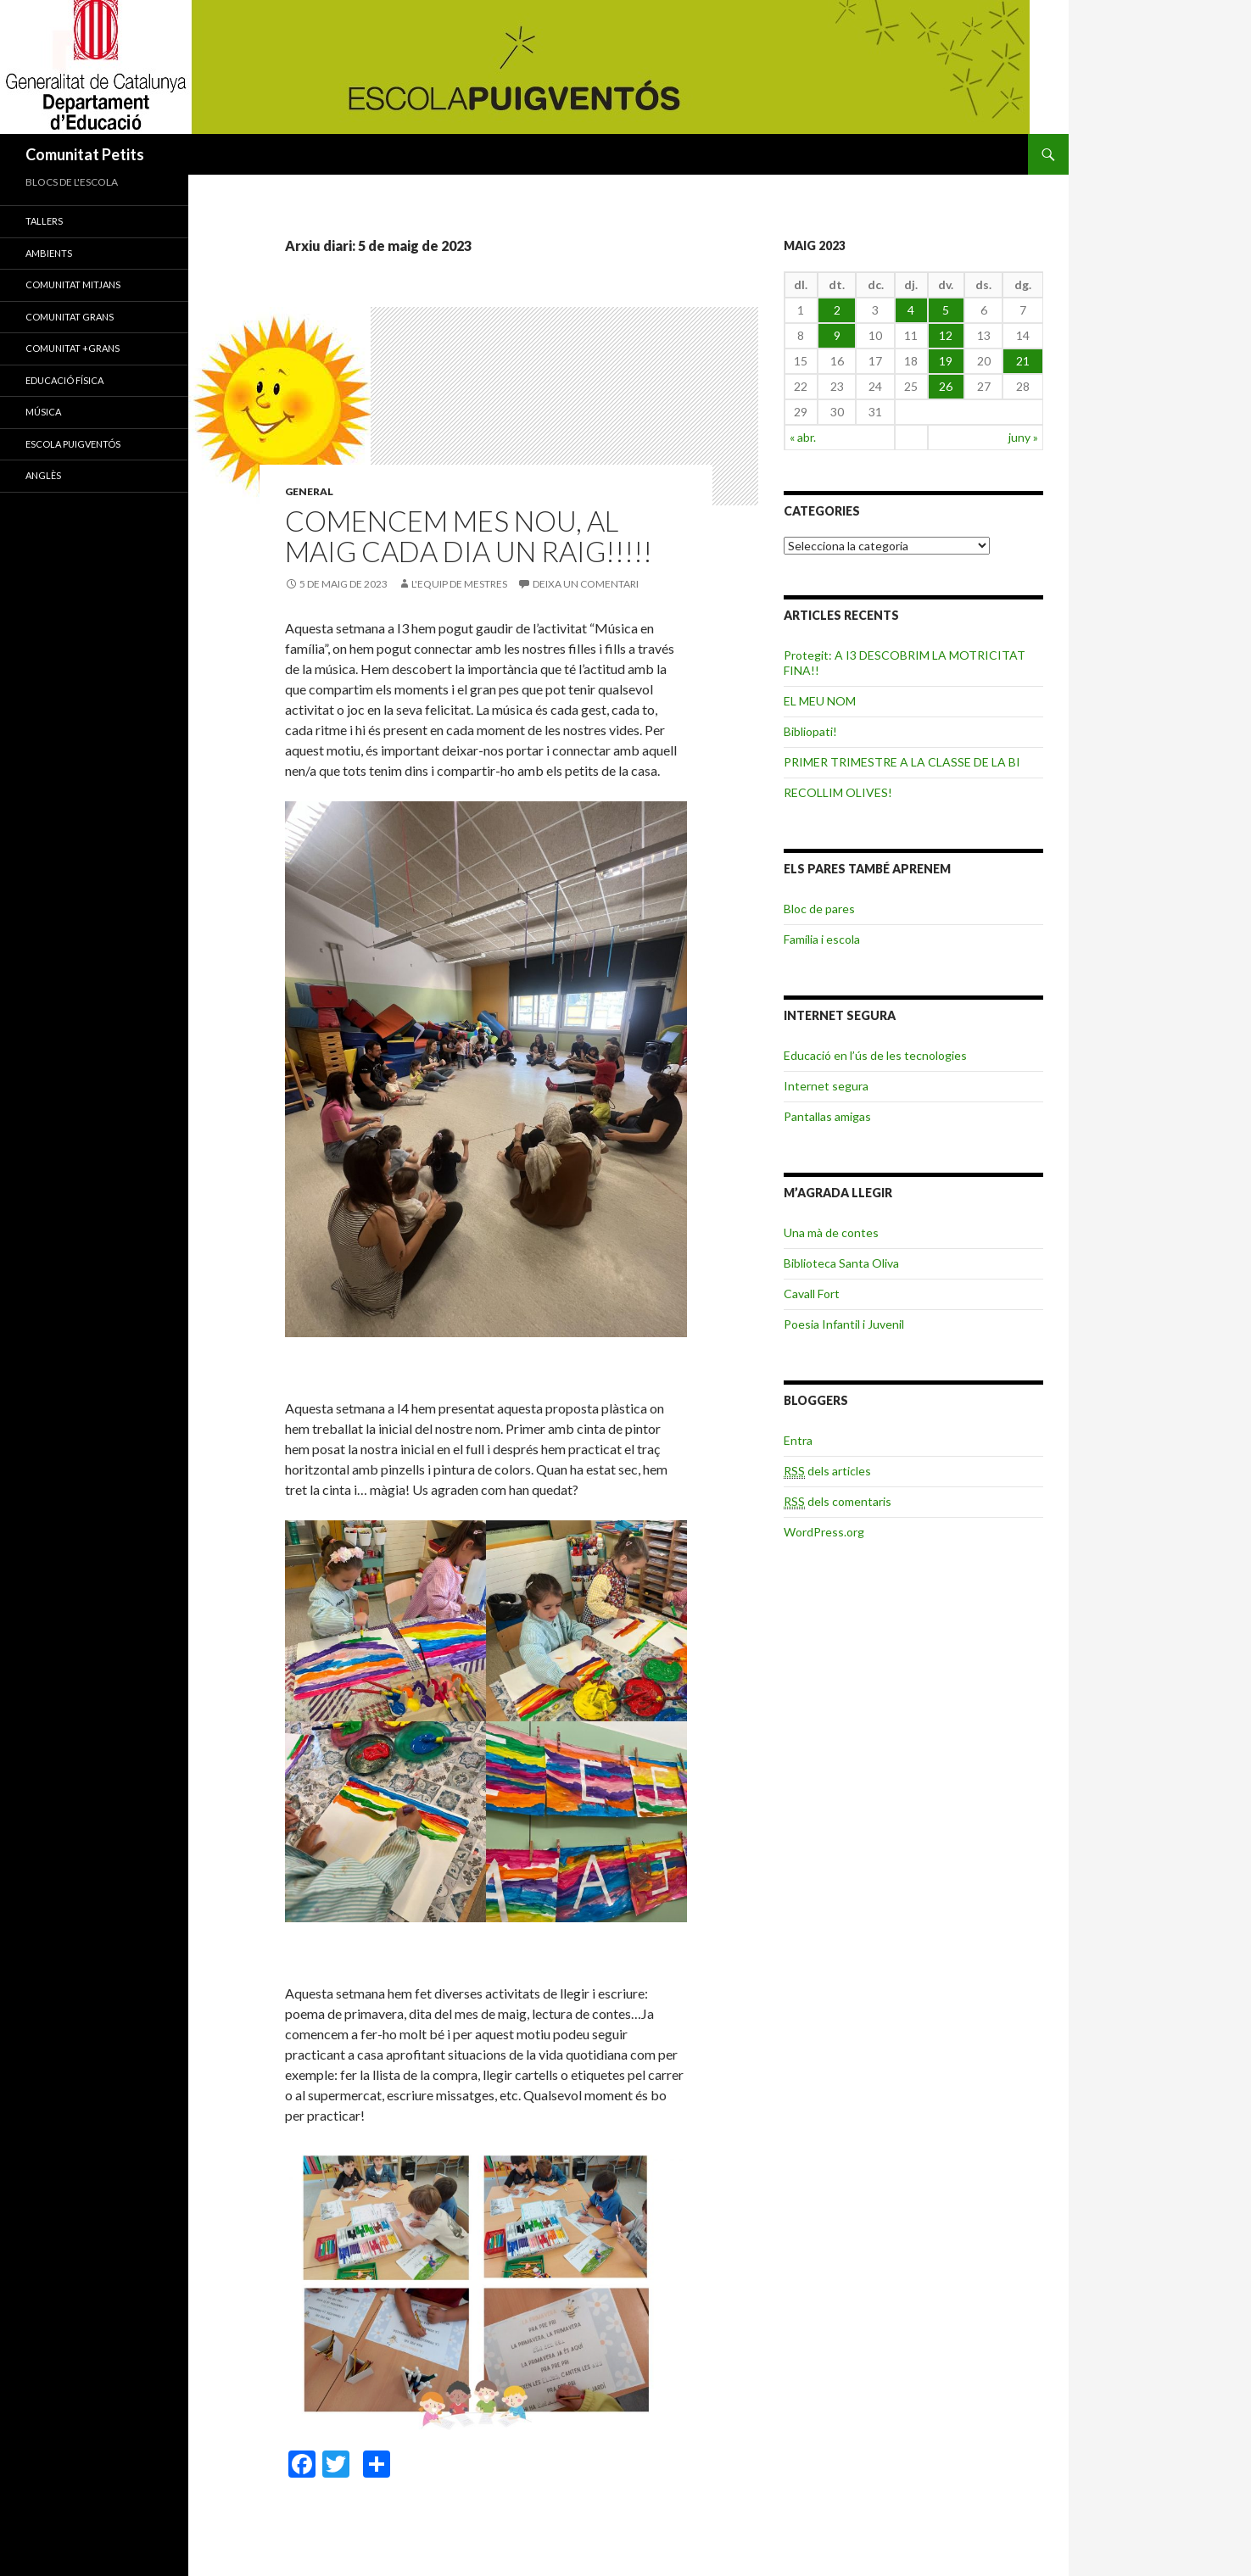 Image resolution: width=1251 pixels, height=2576 pixels. What do you see at coordinates (72, 284) in the screenshot?
I see `COMUNITAT MITJANS` at bounding box center [72, 284].